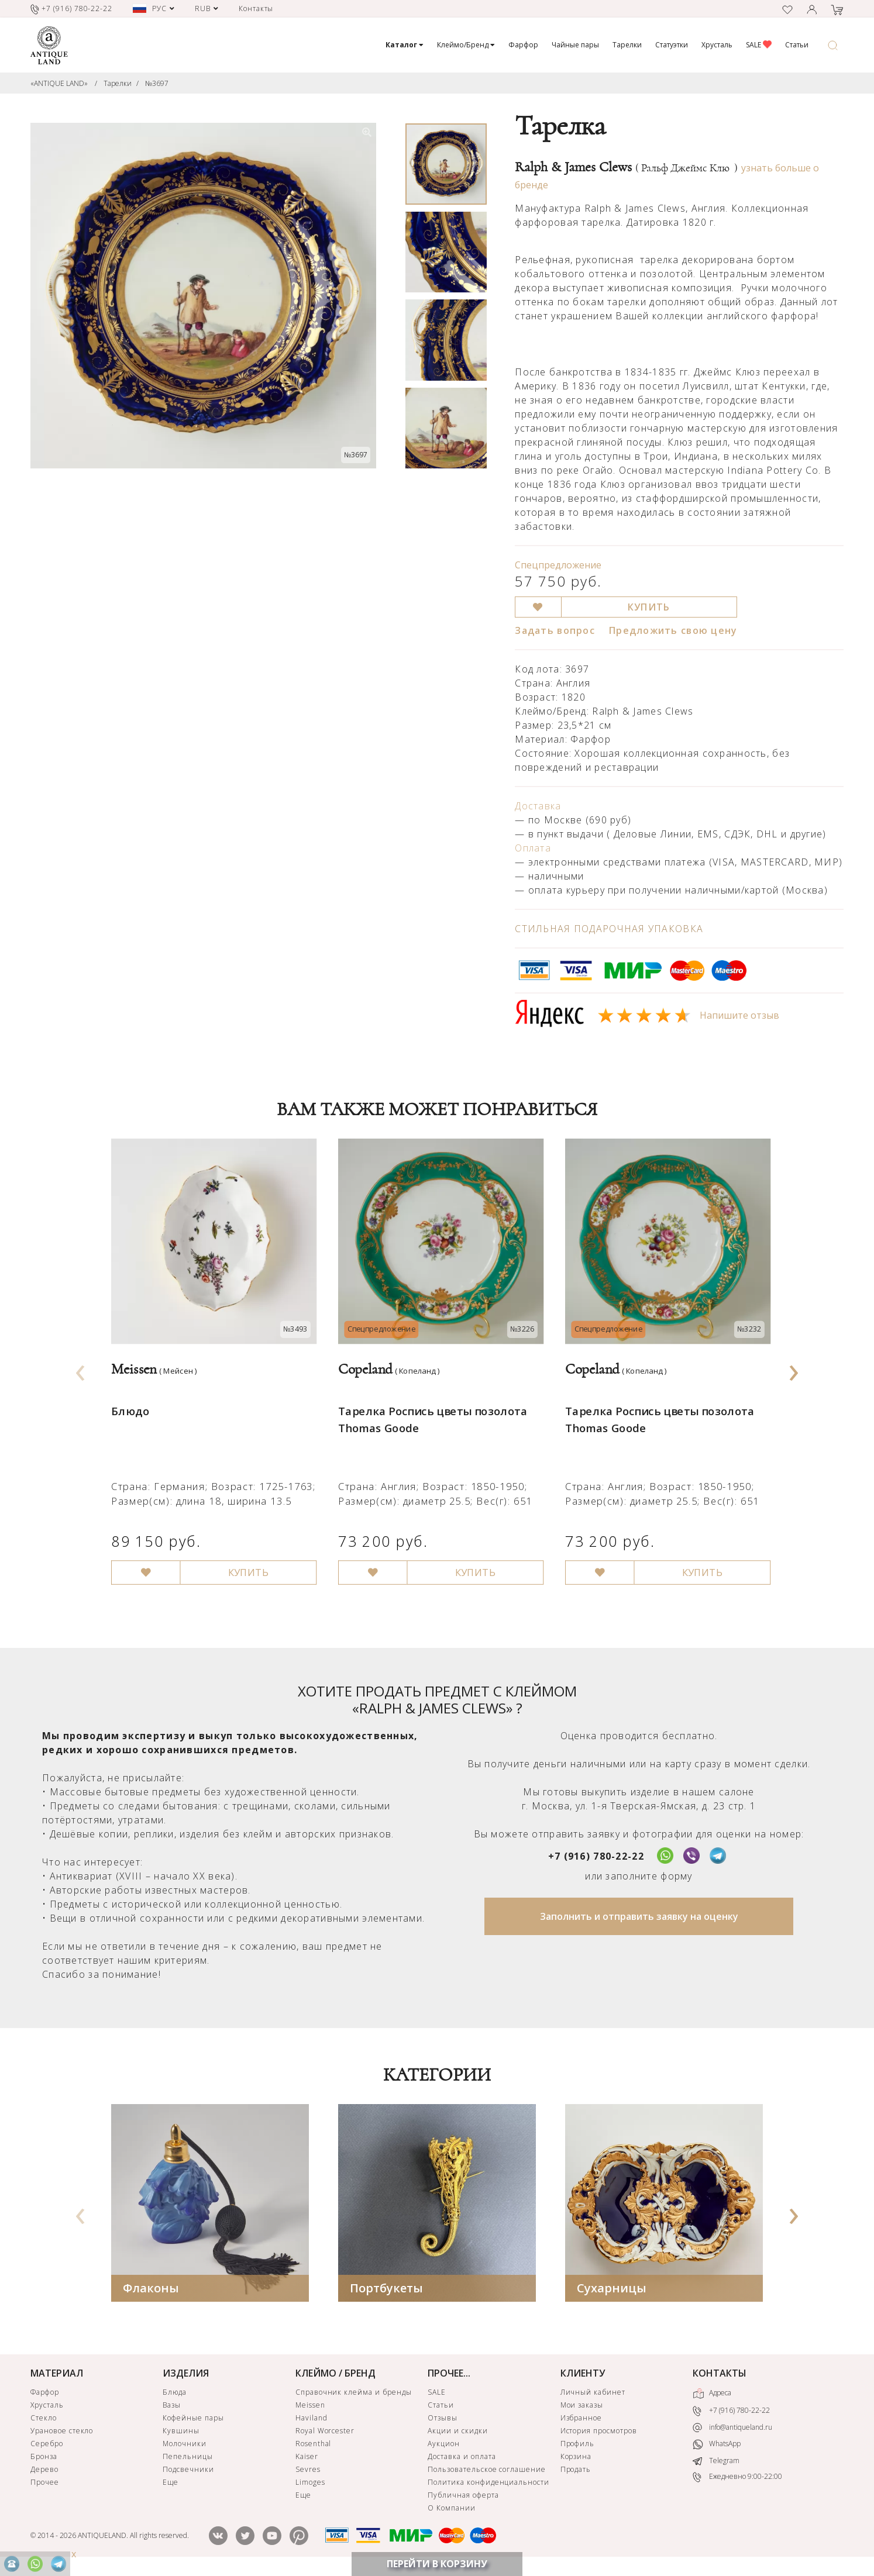 The height and width of the screenshot is (2576, 874). What do you see at coordinates (353, 2393) in the screenshot?
I see `Справочник клейма и бренды` at bounding box center [353, 2393].